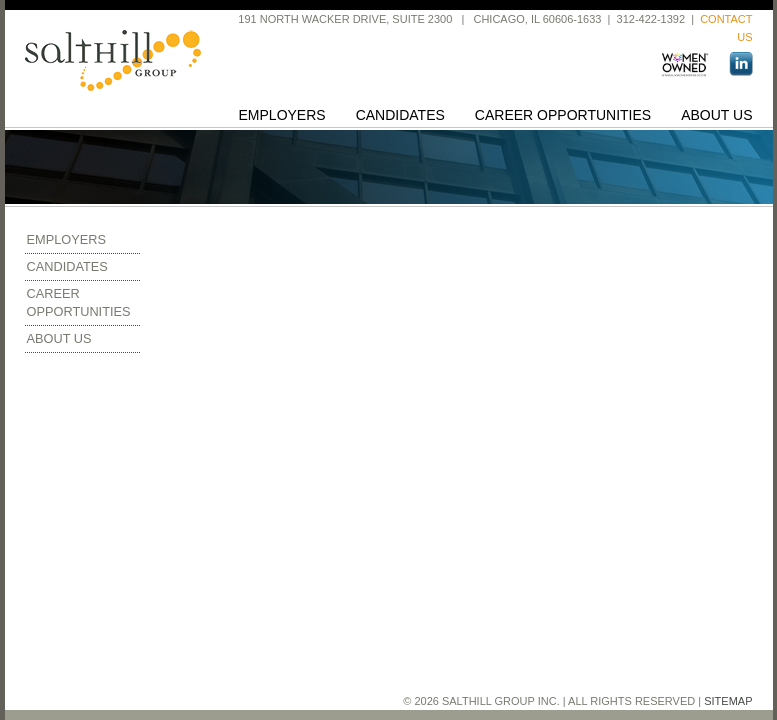  Describe the element at coordinates (282, 115) in the screenshot. I see `Employers` at that location.